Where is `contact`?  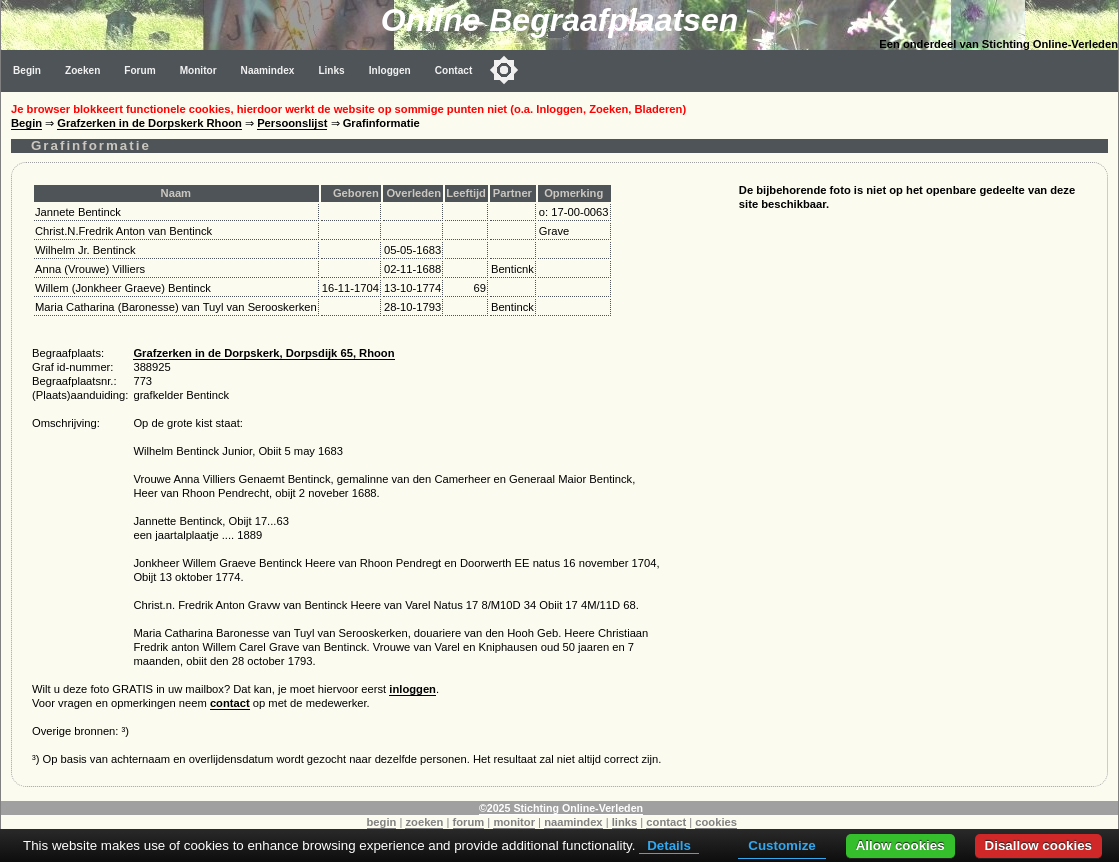 contact is located at coordinates (230, 703).